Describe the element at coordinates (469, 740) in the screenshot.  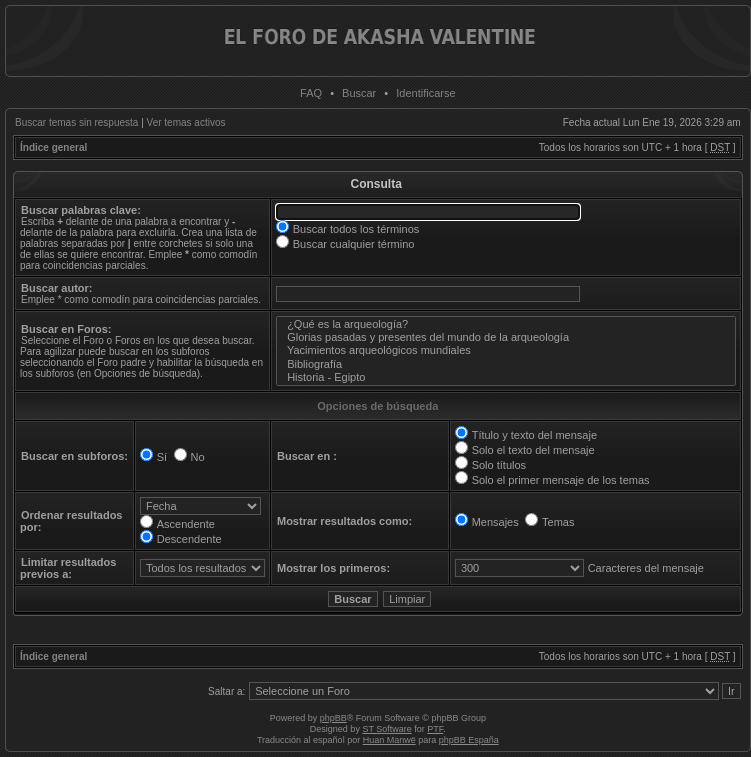
I see `phpBB España` at that location.